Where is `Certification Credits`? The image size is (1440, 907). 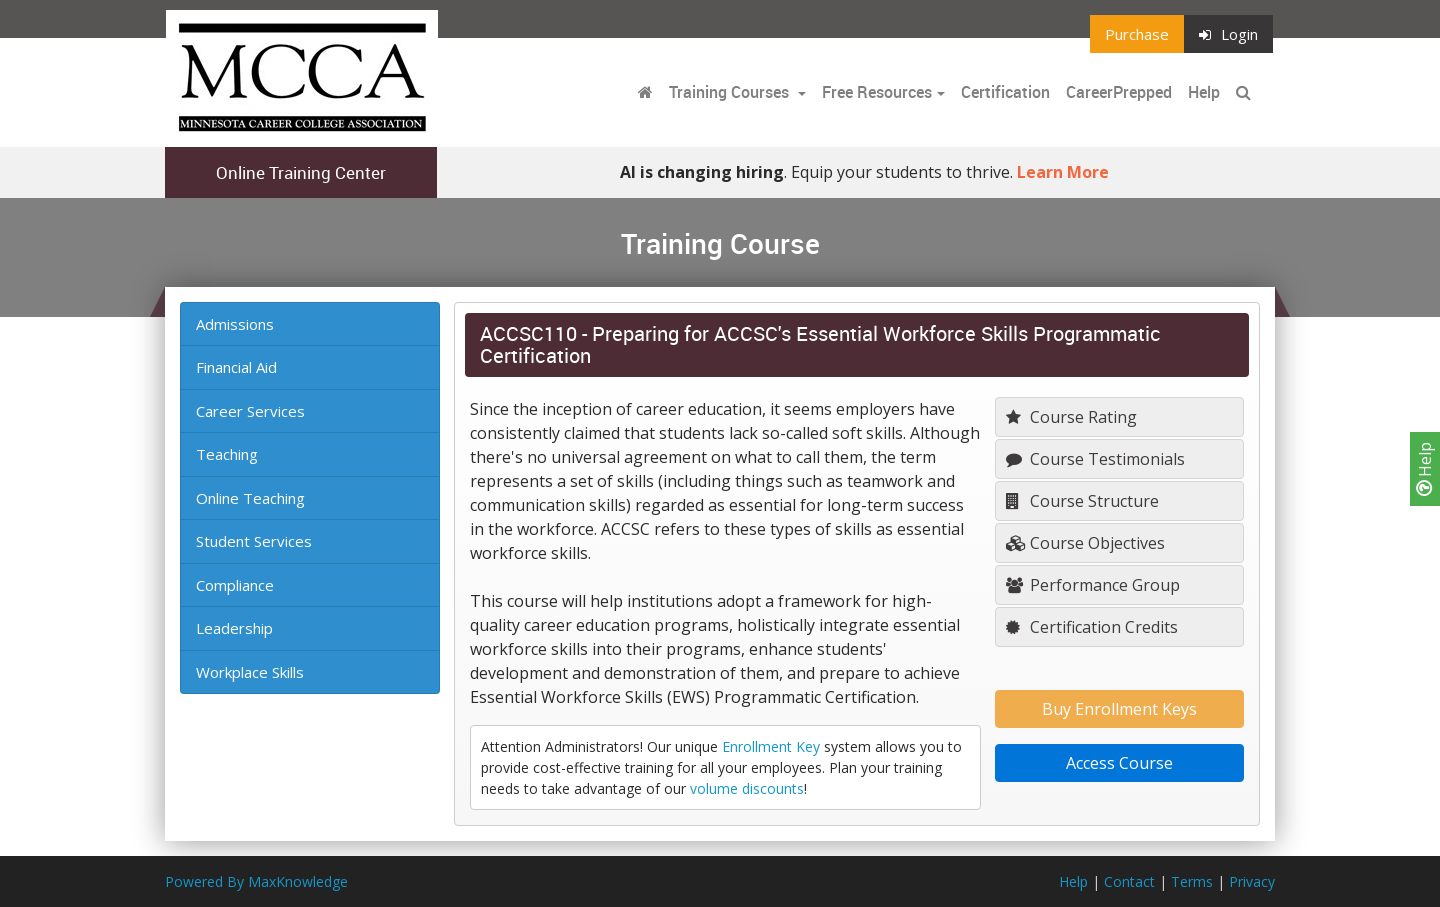
Certification Credits is located at coordinates (1092, 627).